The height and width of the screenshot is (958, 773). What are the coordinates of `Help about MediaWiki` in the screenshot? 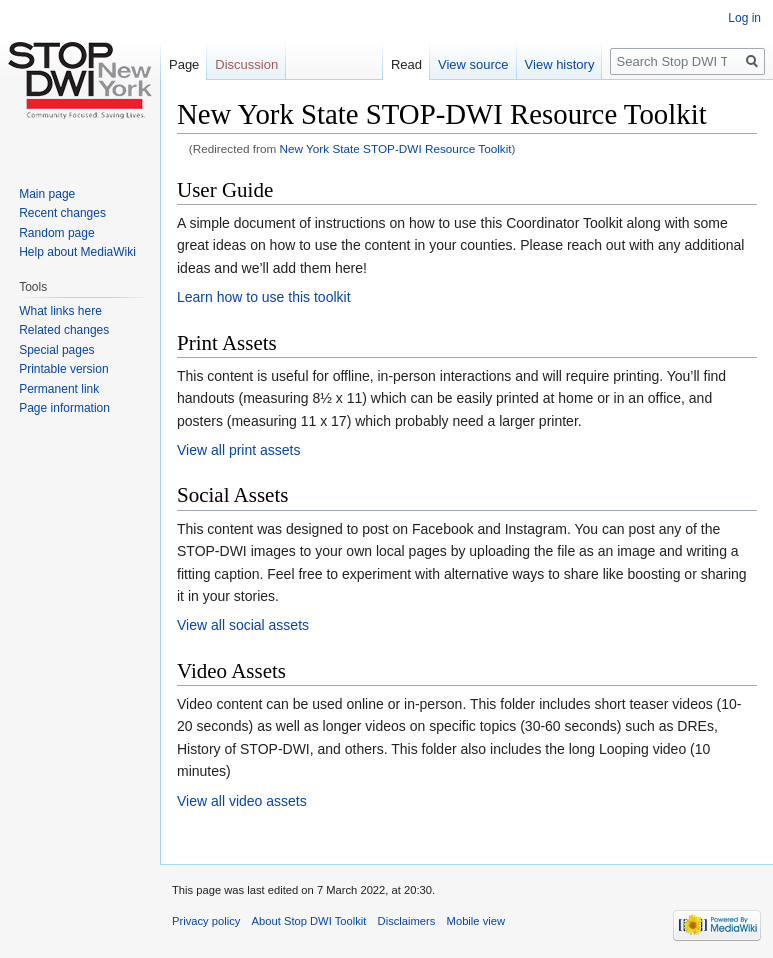 It's located at (77, 252).